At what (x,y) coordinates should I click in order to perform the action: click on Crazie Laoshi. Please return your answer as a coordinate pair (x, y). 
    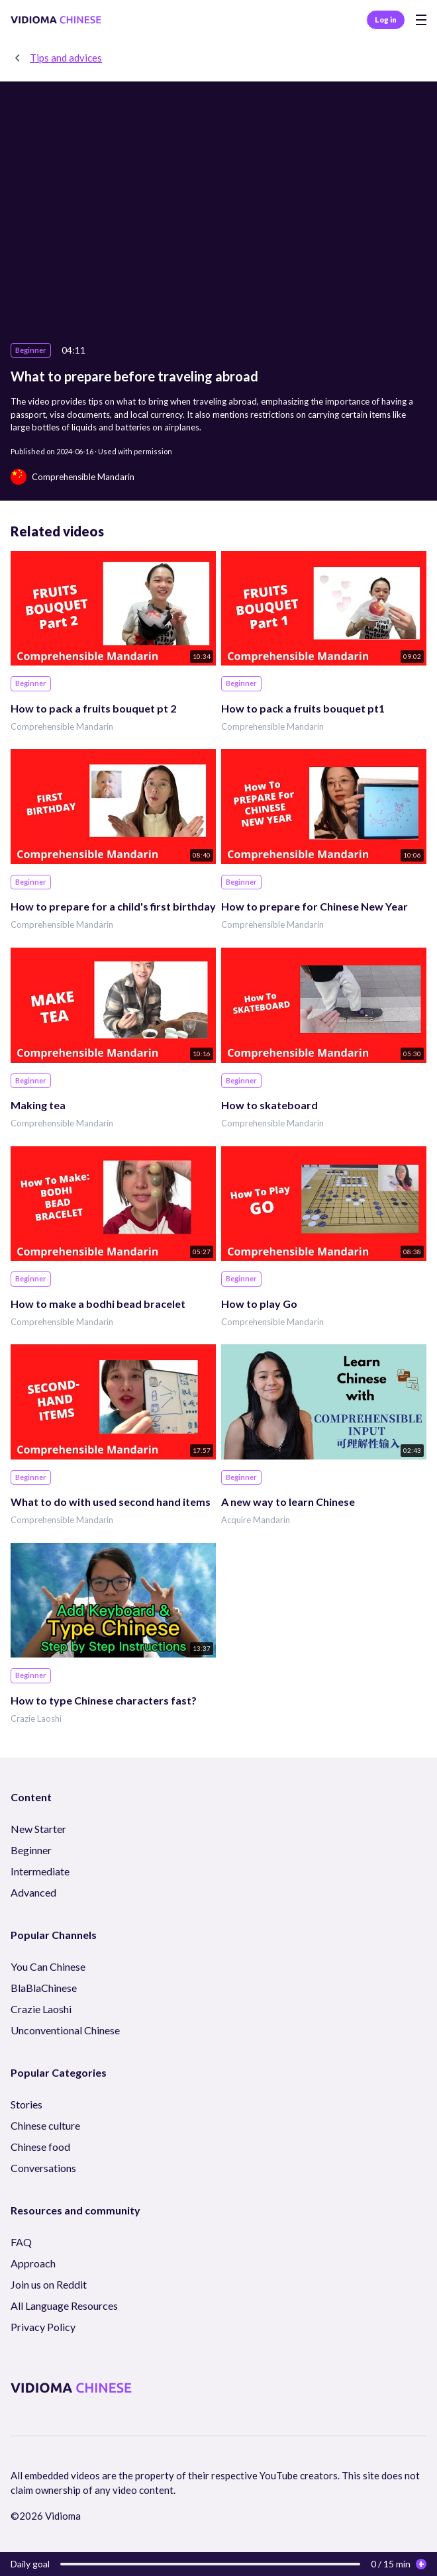
    Looking at the image, I should click on (36, 1718).